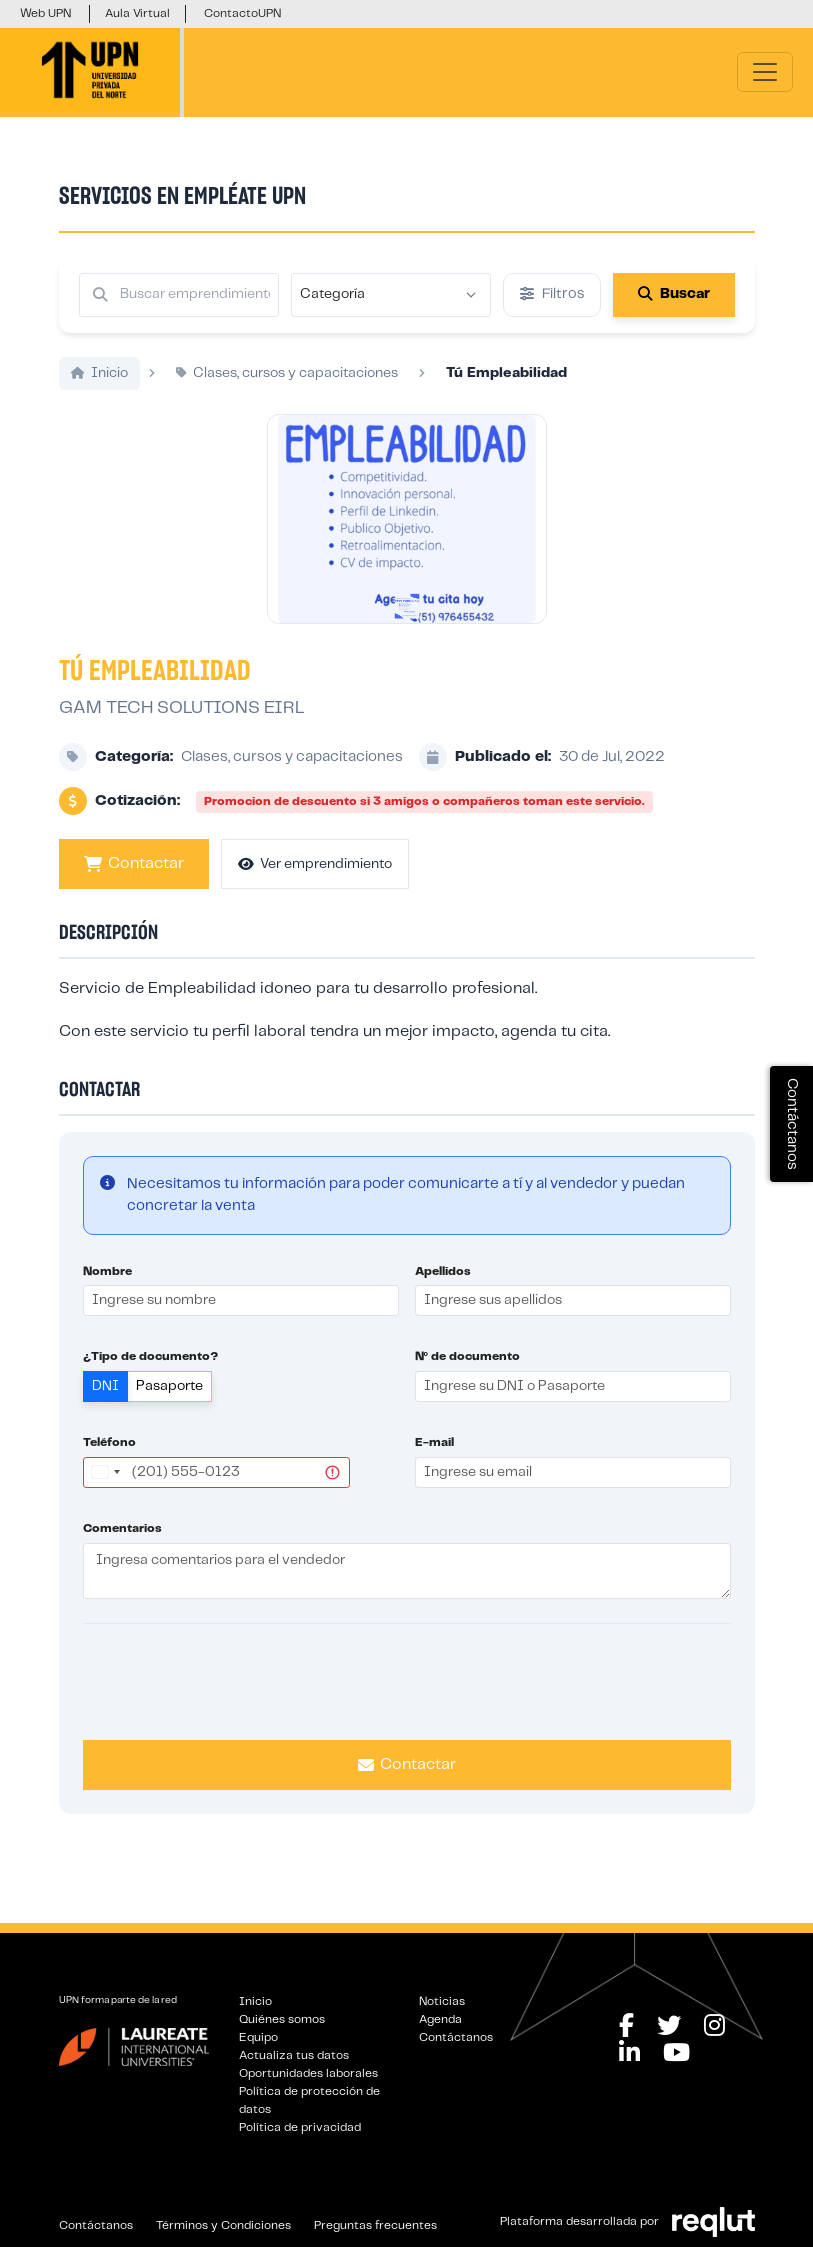 The height and width of the screenshot is (2247, 813). Describe the element at coordinates (181, 730) in the screenshot. I see `GAM TECH SOLUTIONS EIRL` at that location.